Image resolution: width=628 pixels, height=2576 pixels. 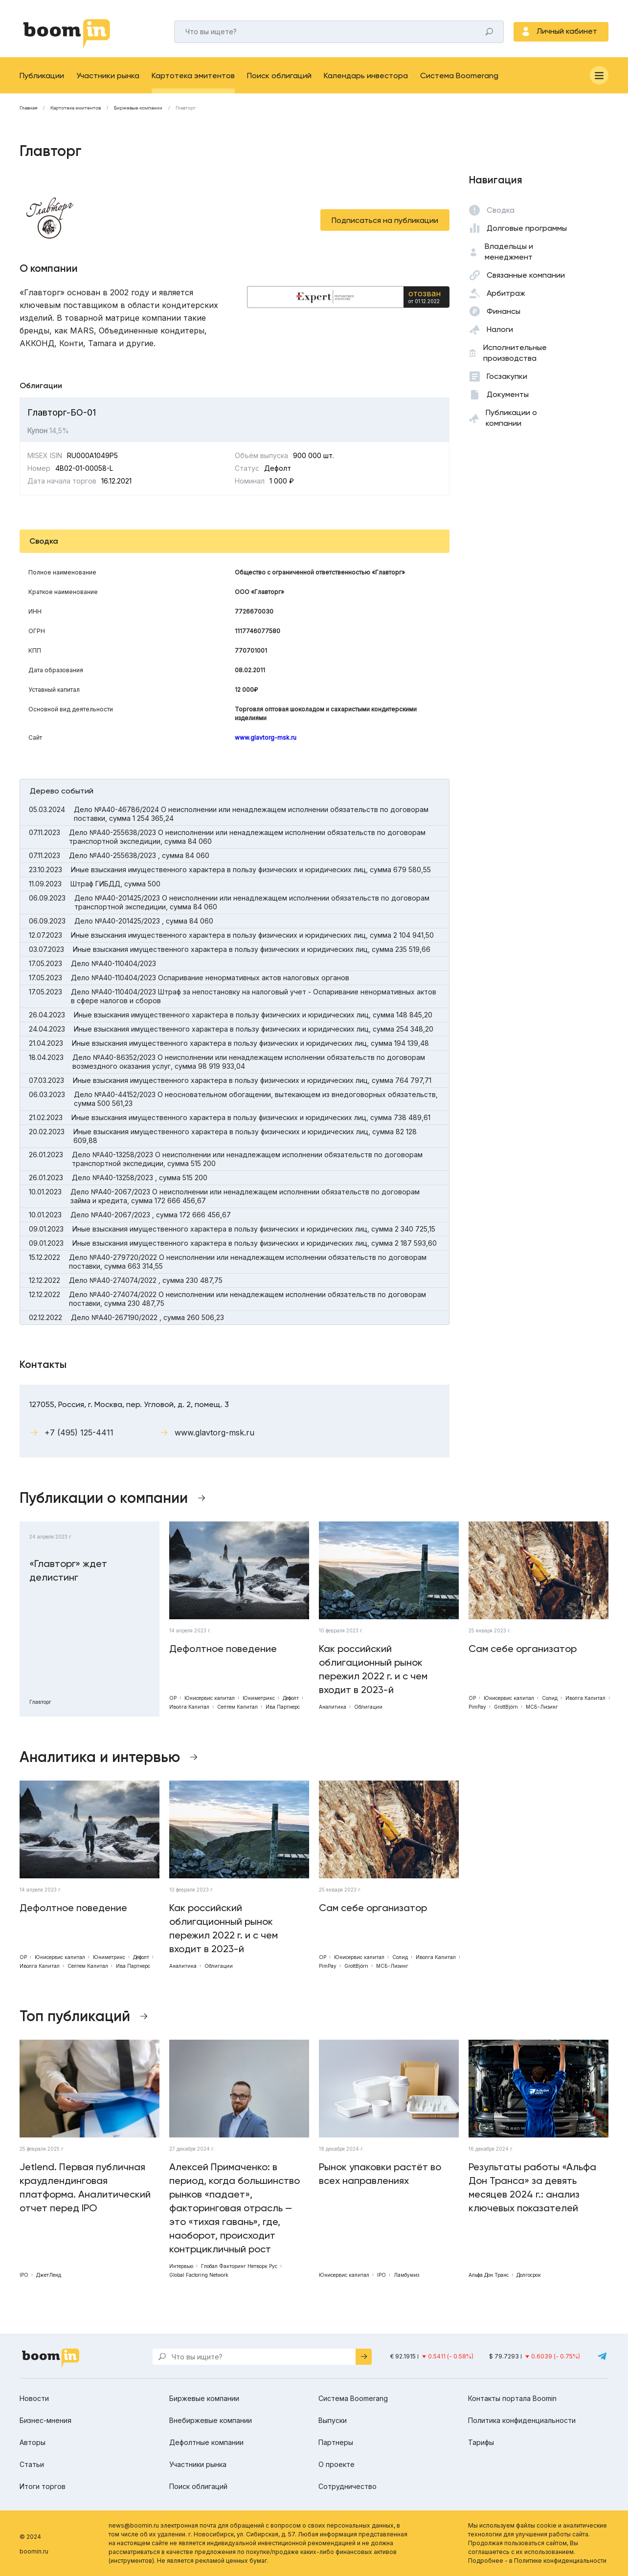 I want to click on Септем Капитал, so click(x=237, y=1706).